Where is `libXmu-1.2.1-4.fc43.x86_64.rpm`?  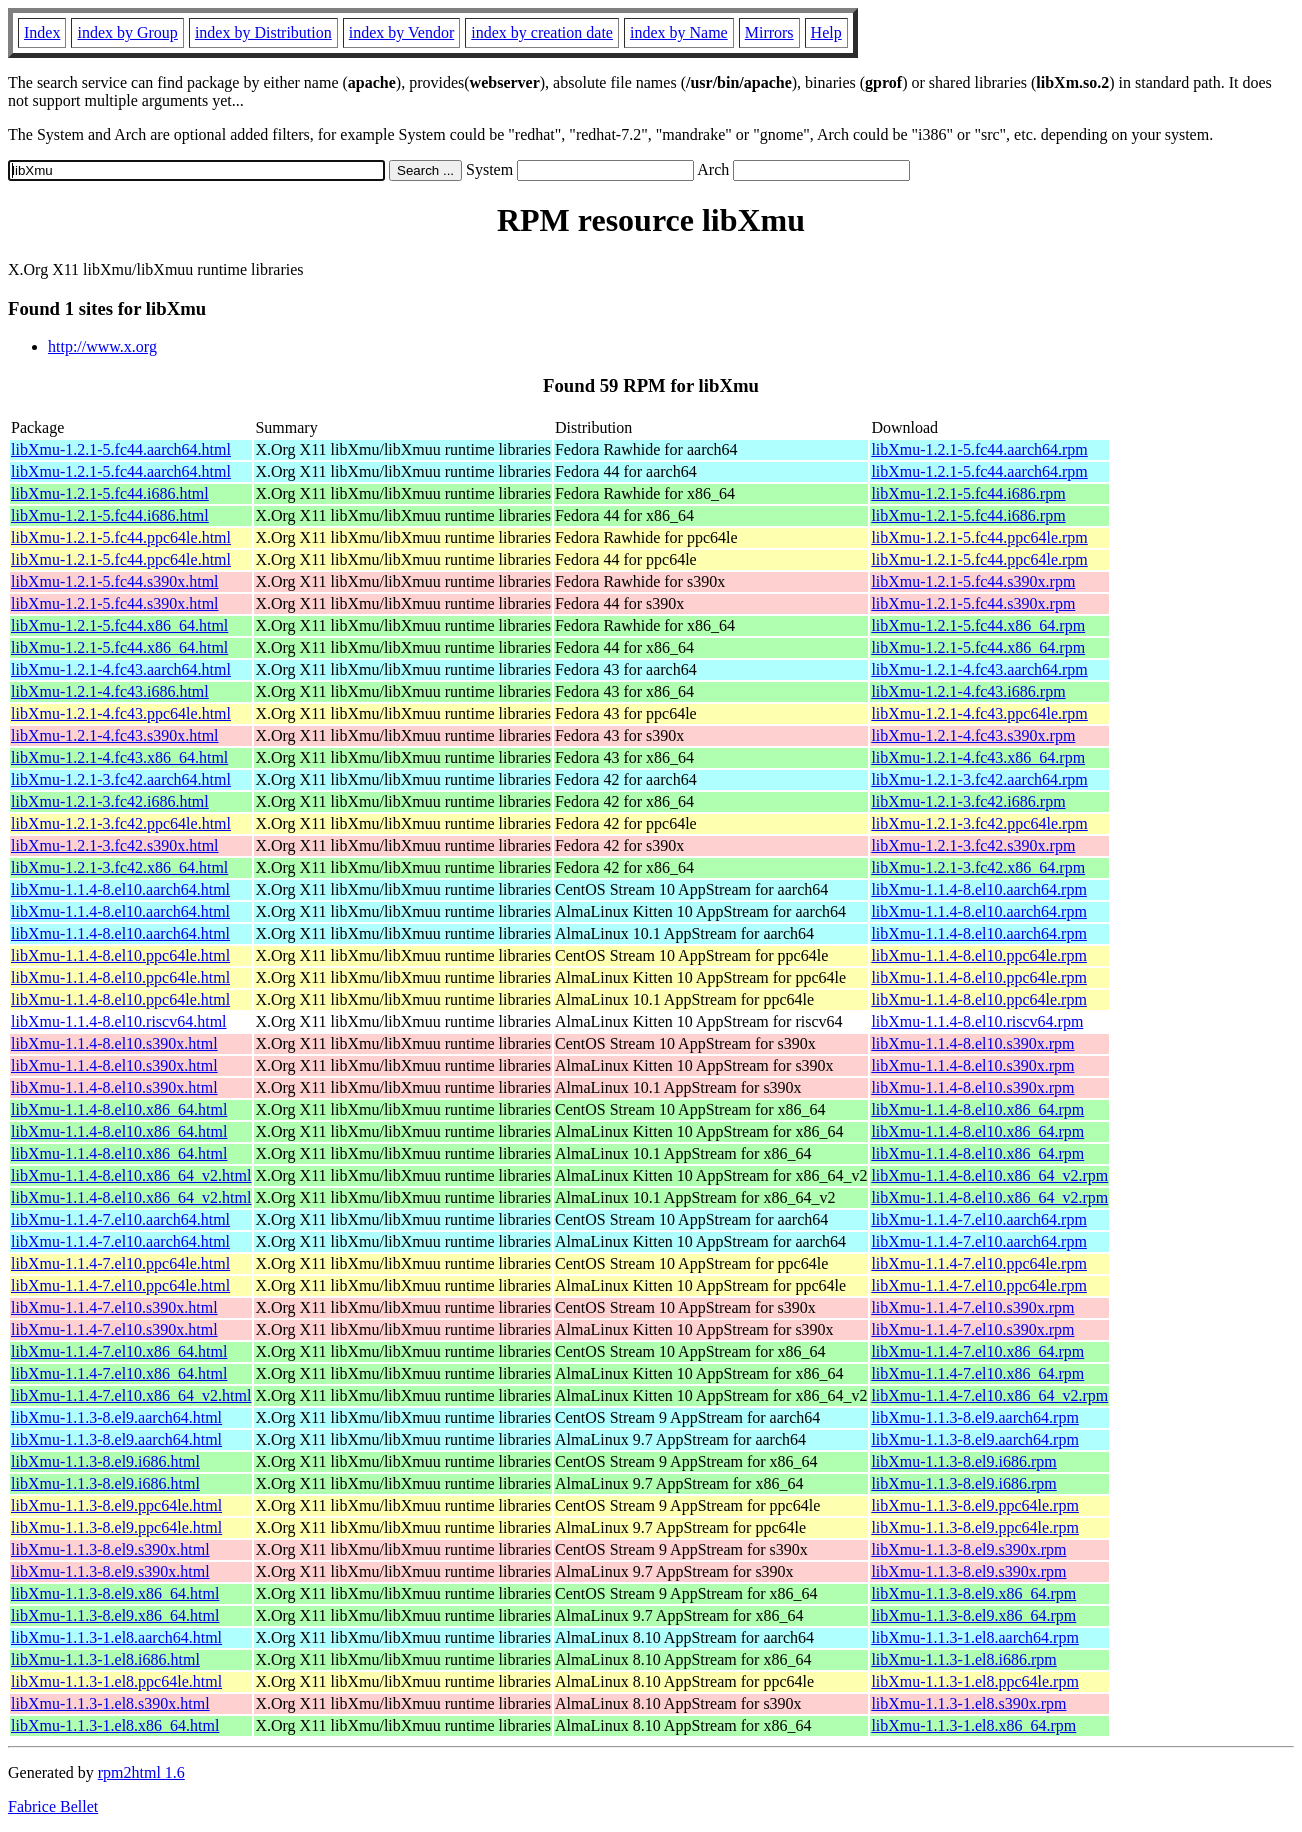
libXmu-1.2.1-4.fc43.x86_64.rpm is located at coordinates (978, 757).